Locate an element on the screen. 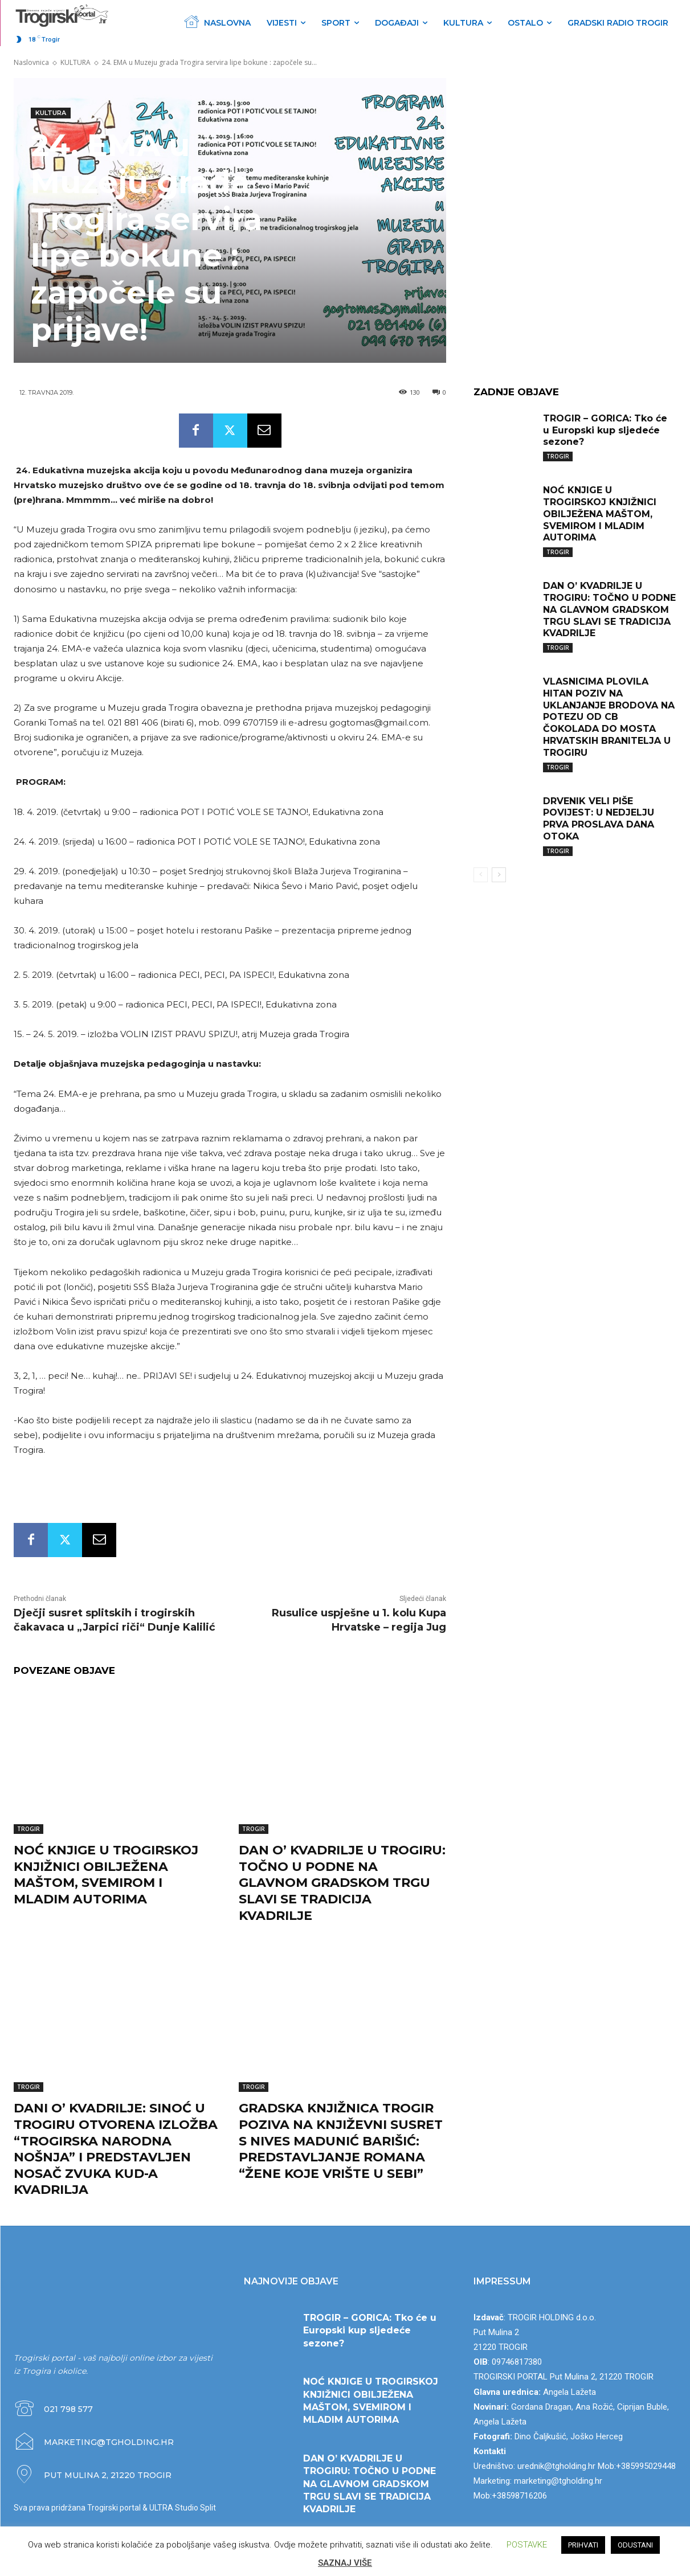 The height and width of the screenshot is (2576, 690). VLASNICIMA PLOVILA HITAN POZIV NA UKLANJANJE BRODOVA NA POTEZU OD CB ČOKOLADA DO MOSTA HRVATSKIH BRANITELJA U TROGIRU is located at coordinates (609, 717).